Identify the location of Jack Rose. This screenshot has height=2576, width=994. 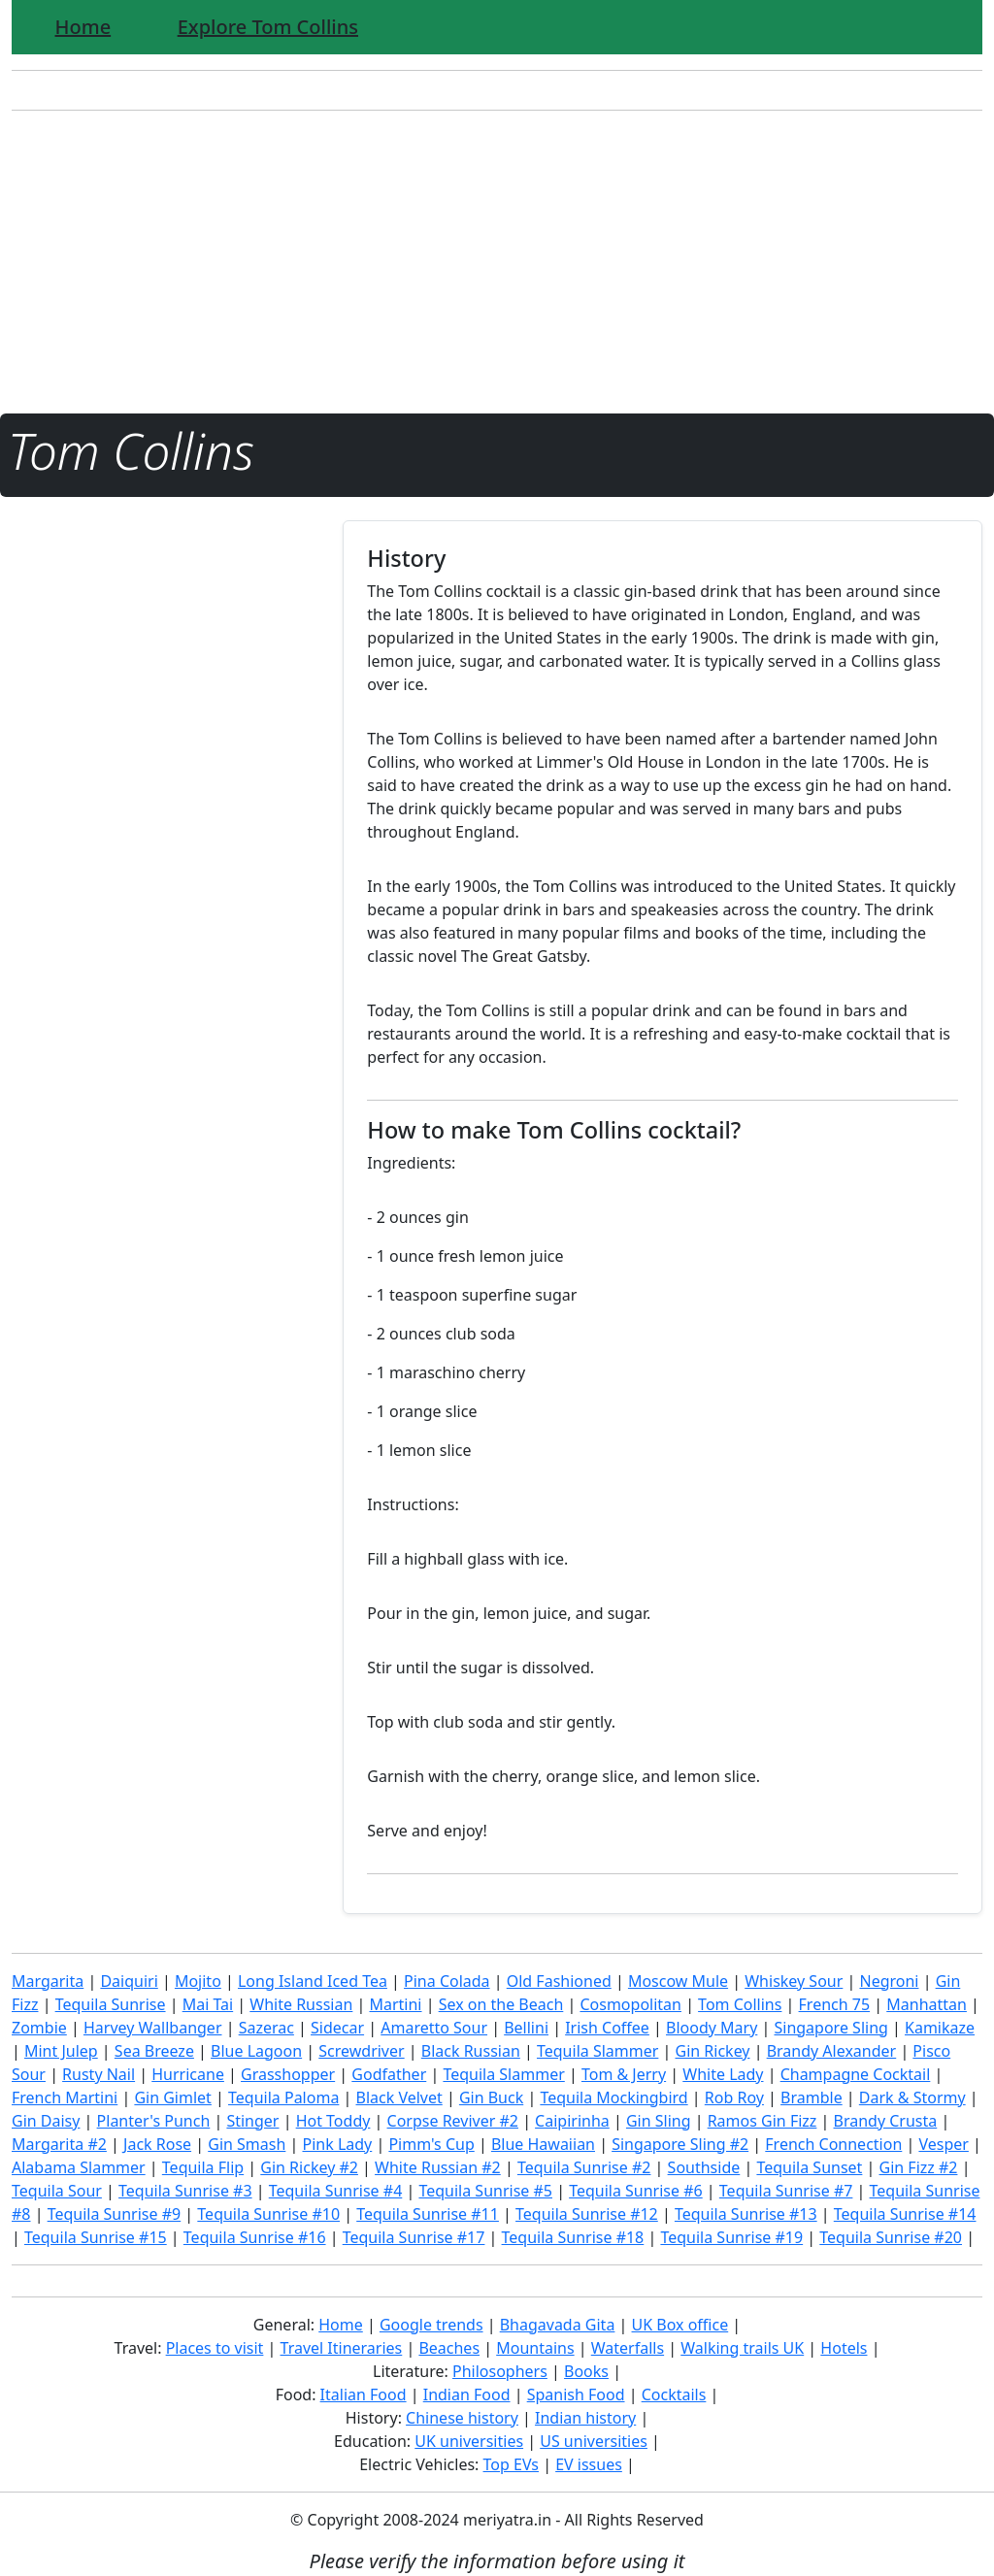
(157, 2144).